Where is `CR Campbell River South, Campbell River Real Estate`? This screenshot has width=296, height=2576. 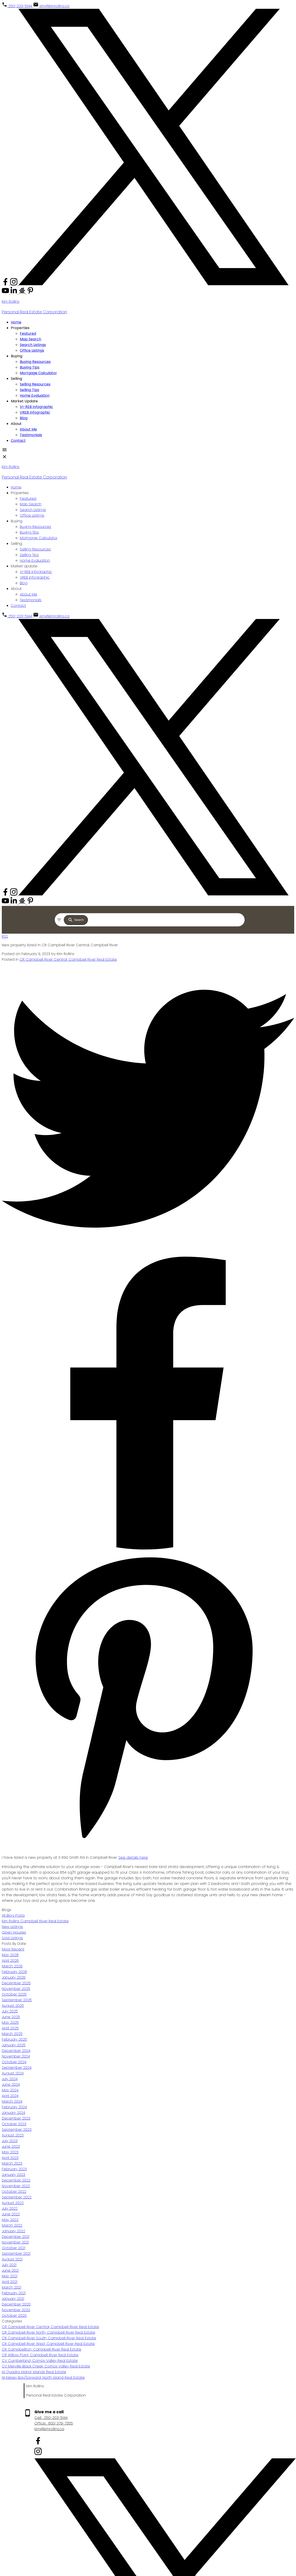
CR Campbell River South, Campbell River Real Estate is located at coordinates (49, 2338).